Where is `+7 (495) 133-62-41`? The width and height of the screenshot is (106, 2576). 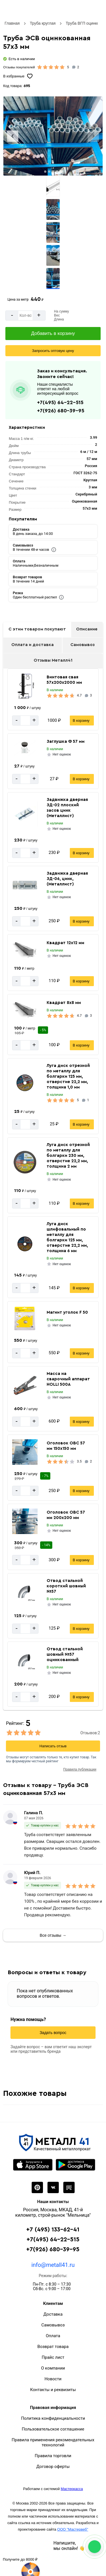 +7 (495) 133-62-41 is located at coordinates (52, 2230).